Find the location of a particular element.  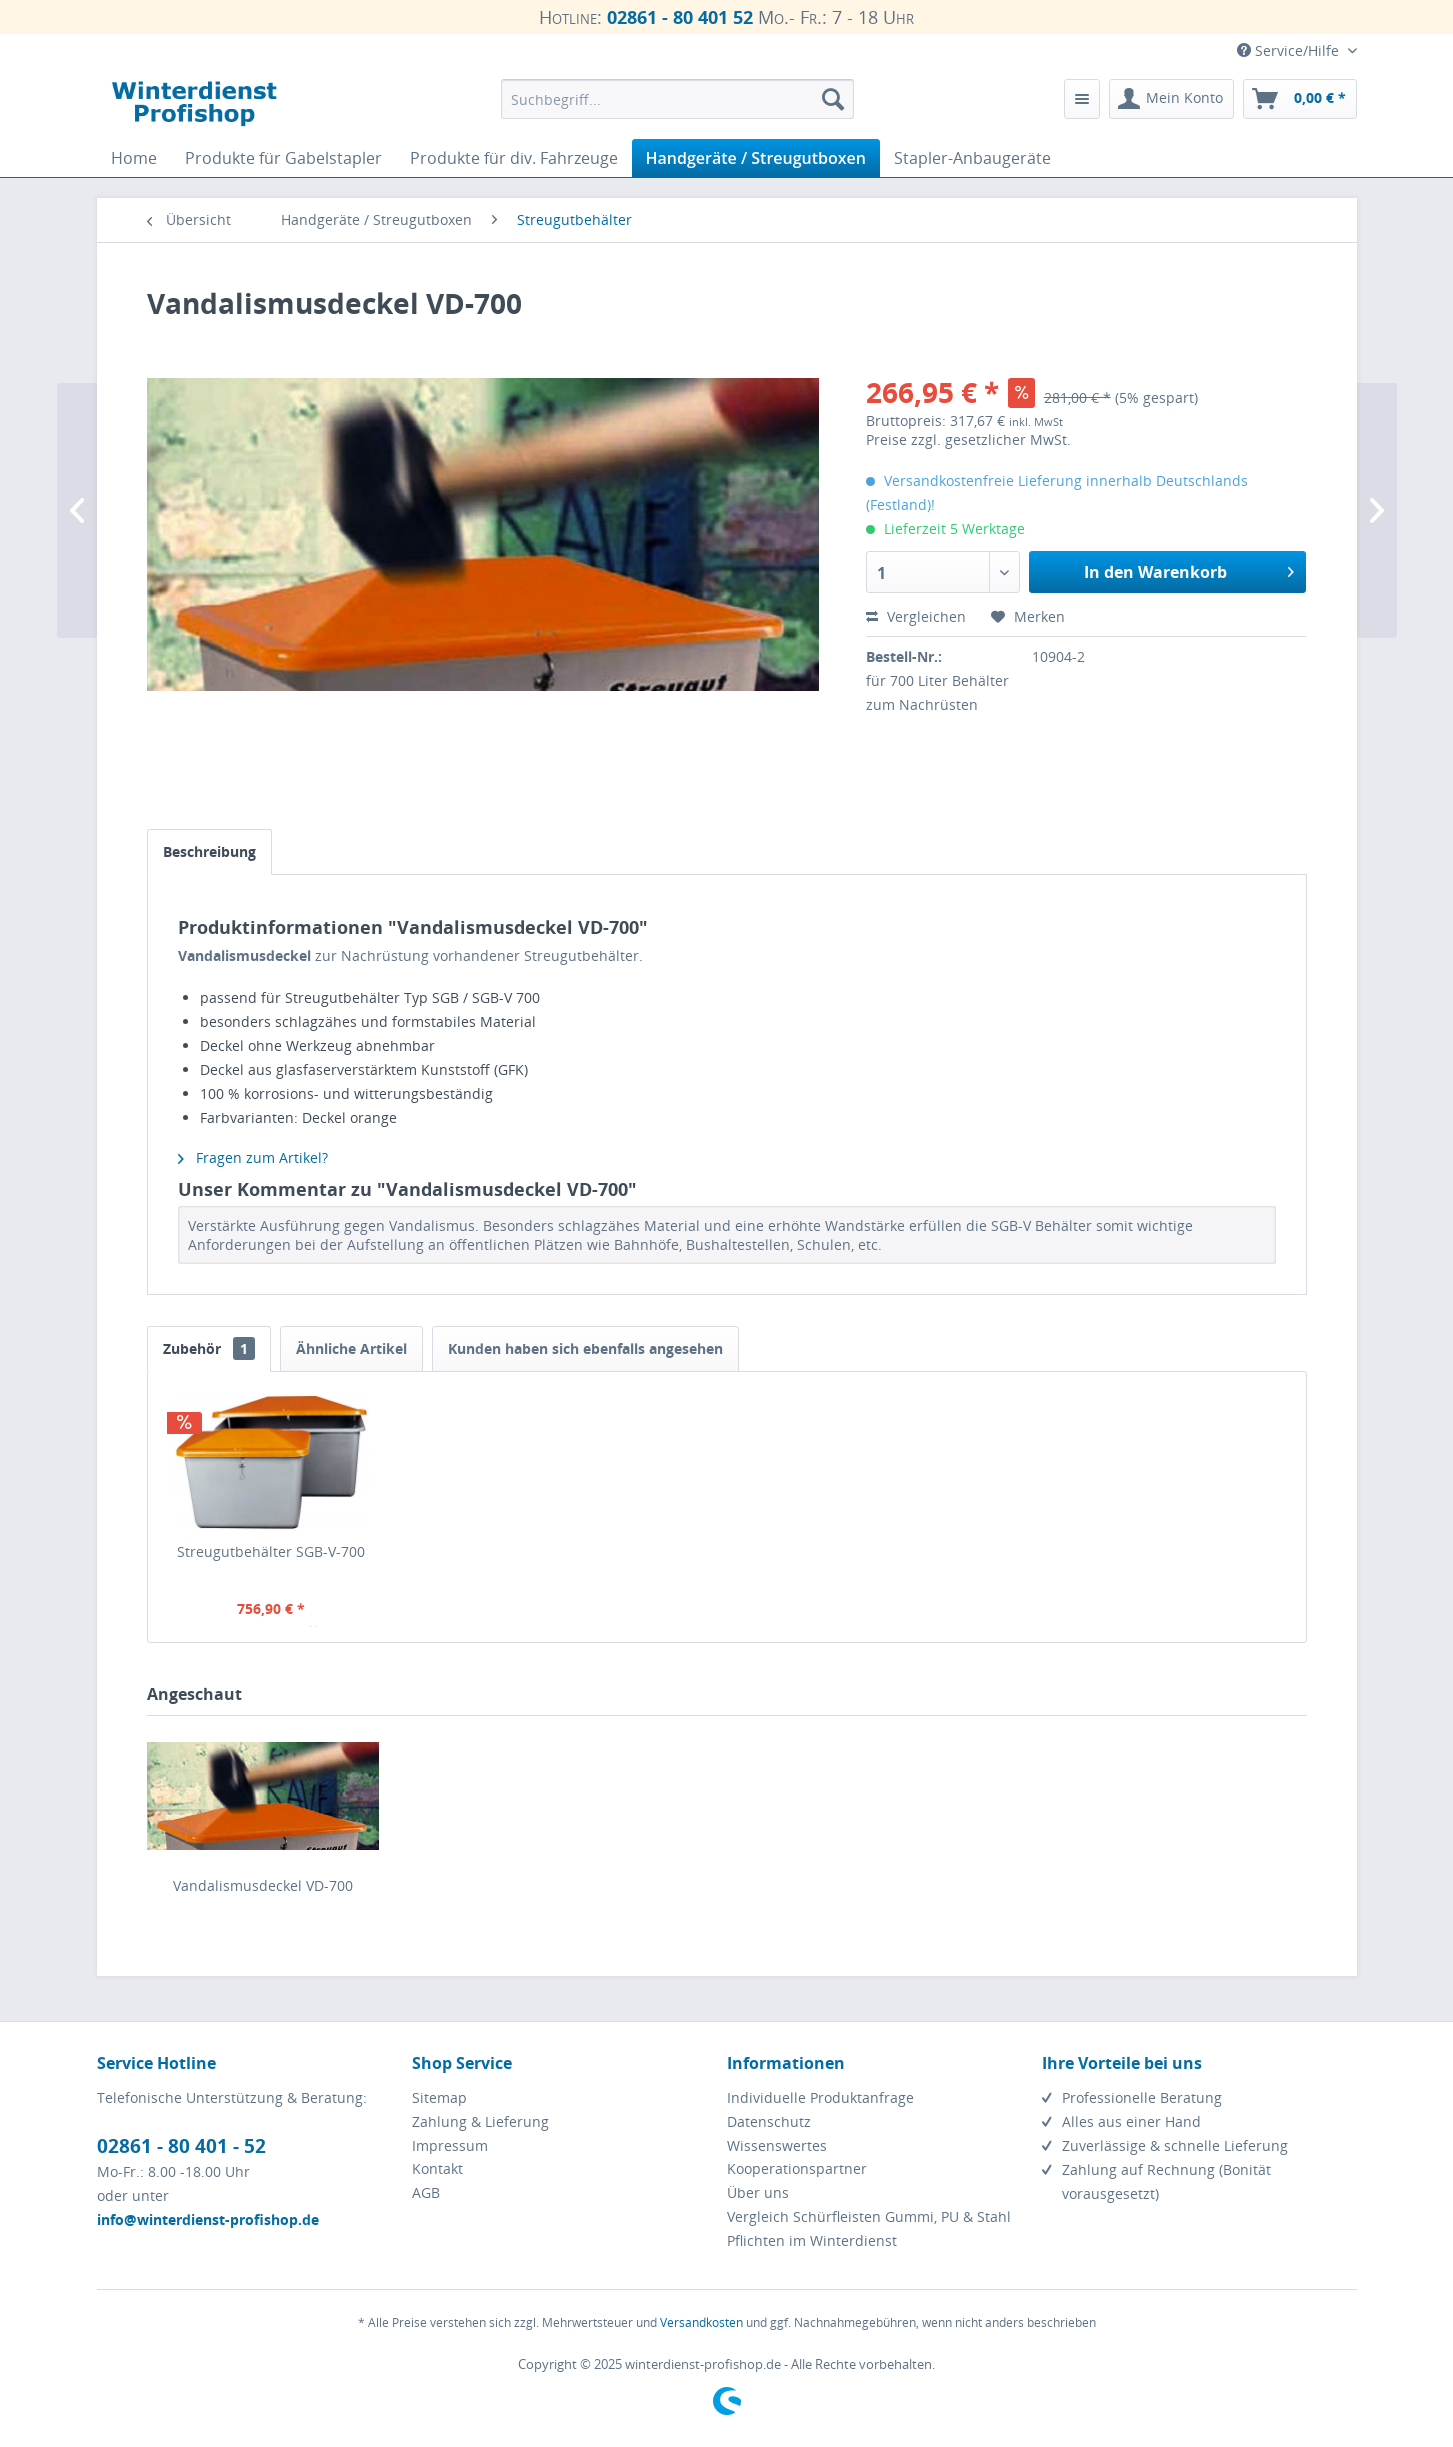

Kunden haben sich ebenfalls angesehen is located at coordinates (585, 1348).